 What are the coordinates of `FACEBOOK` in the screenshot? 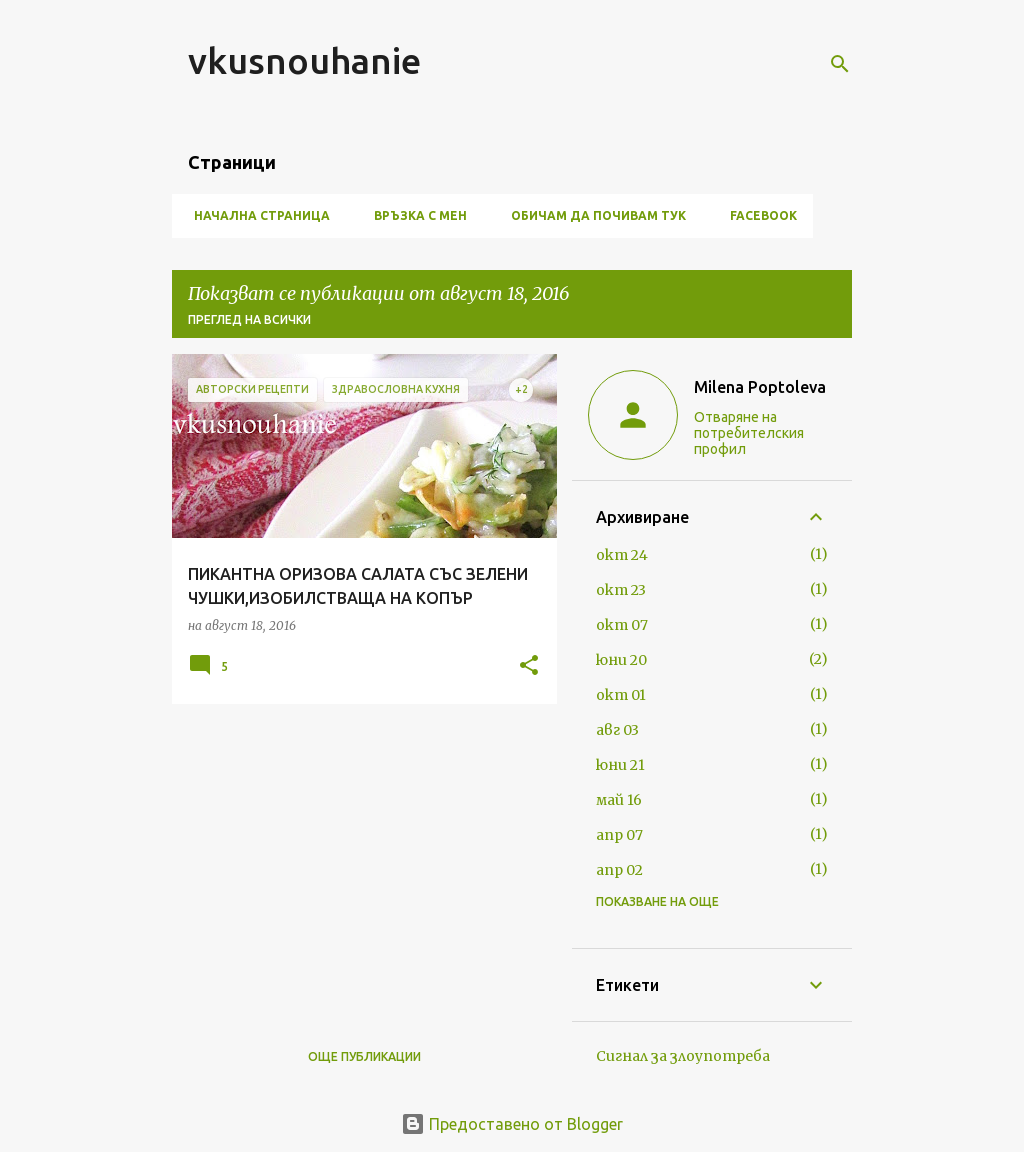 It's located at (757, 215).